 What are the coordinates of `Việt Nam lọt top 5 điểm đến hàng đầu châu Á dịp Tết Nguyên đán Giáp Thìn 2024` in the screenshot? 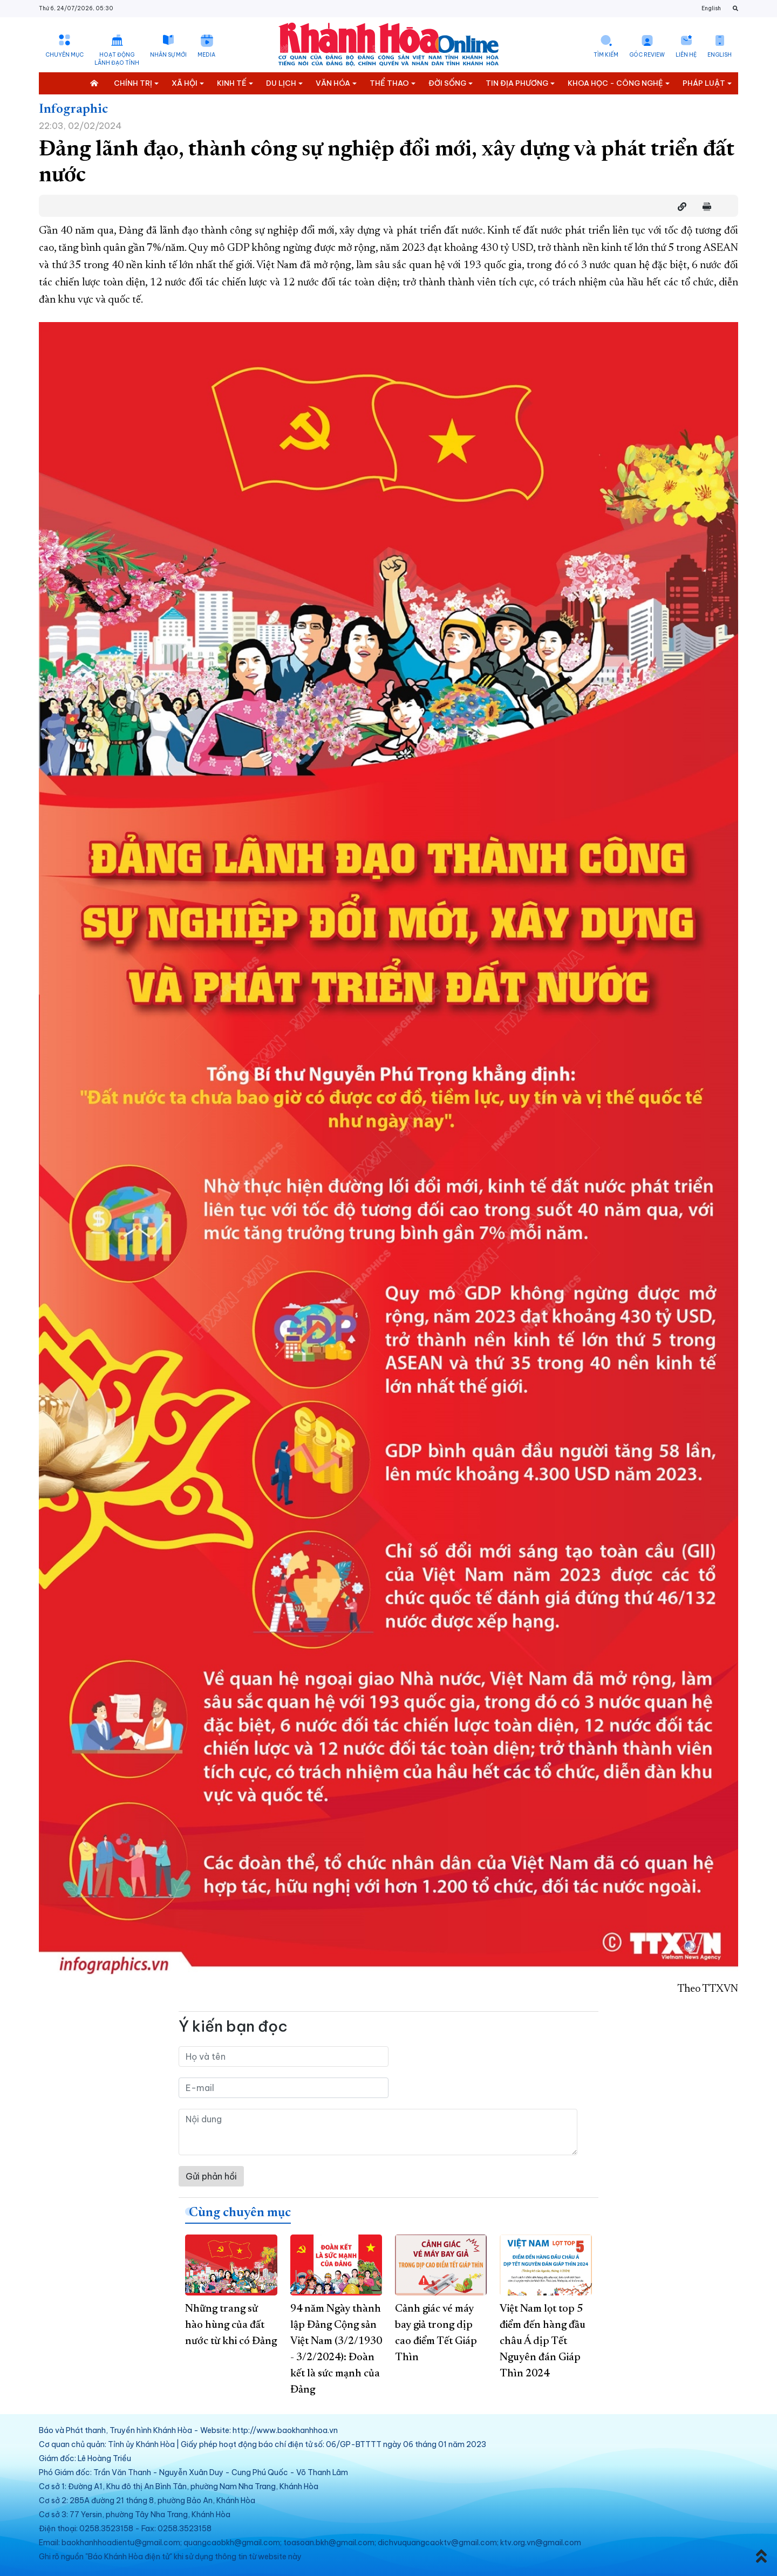 It's located at (542, 2341).